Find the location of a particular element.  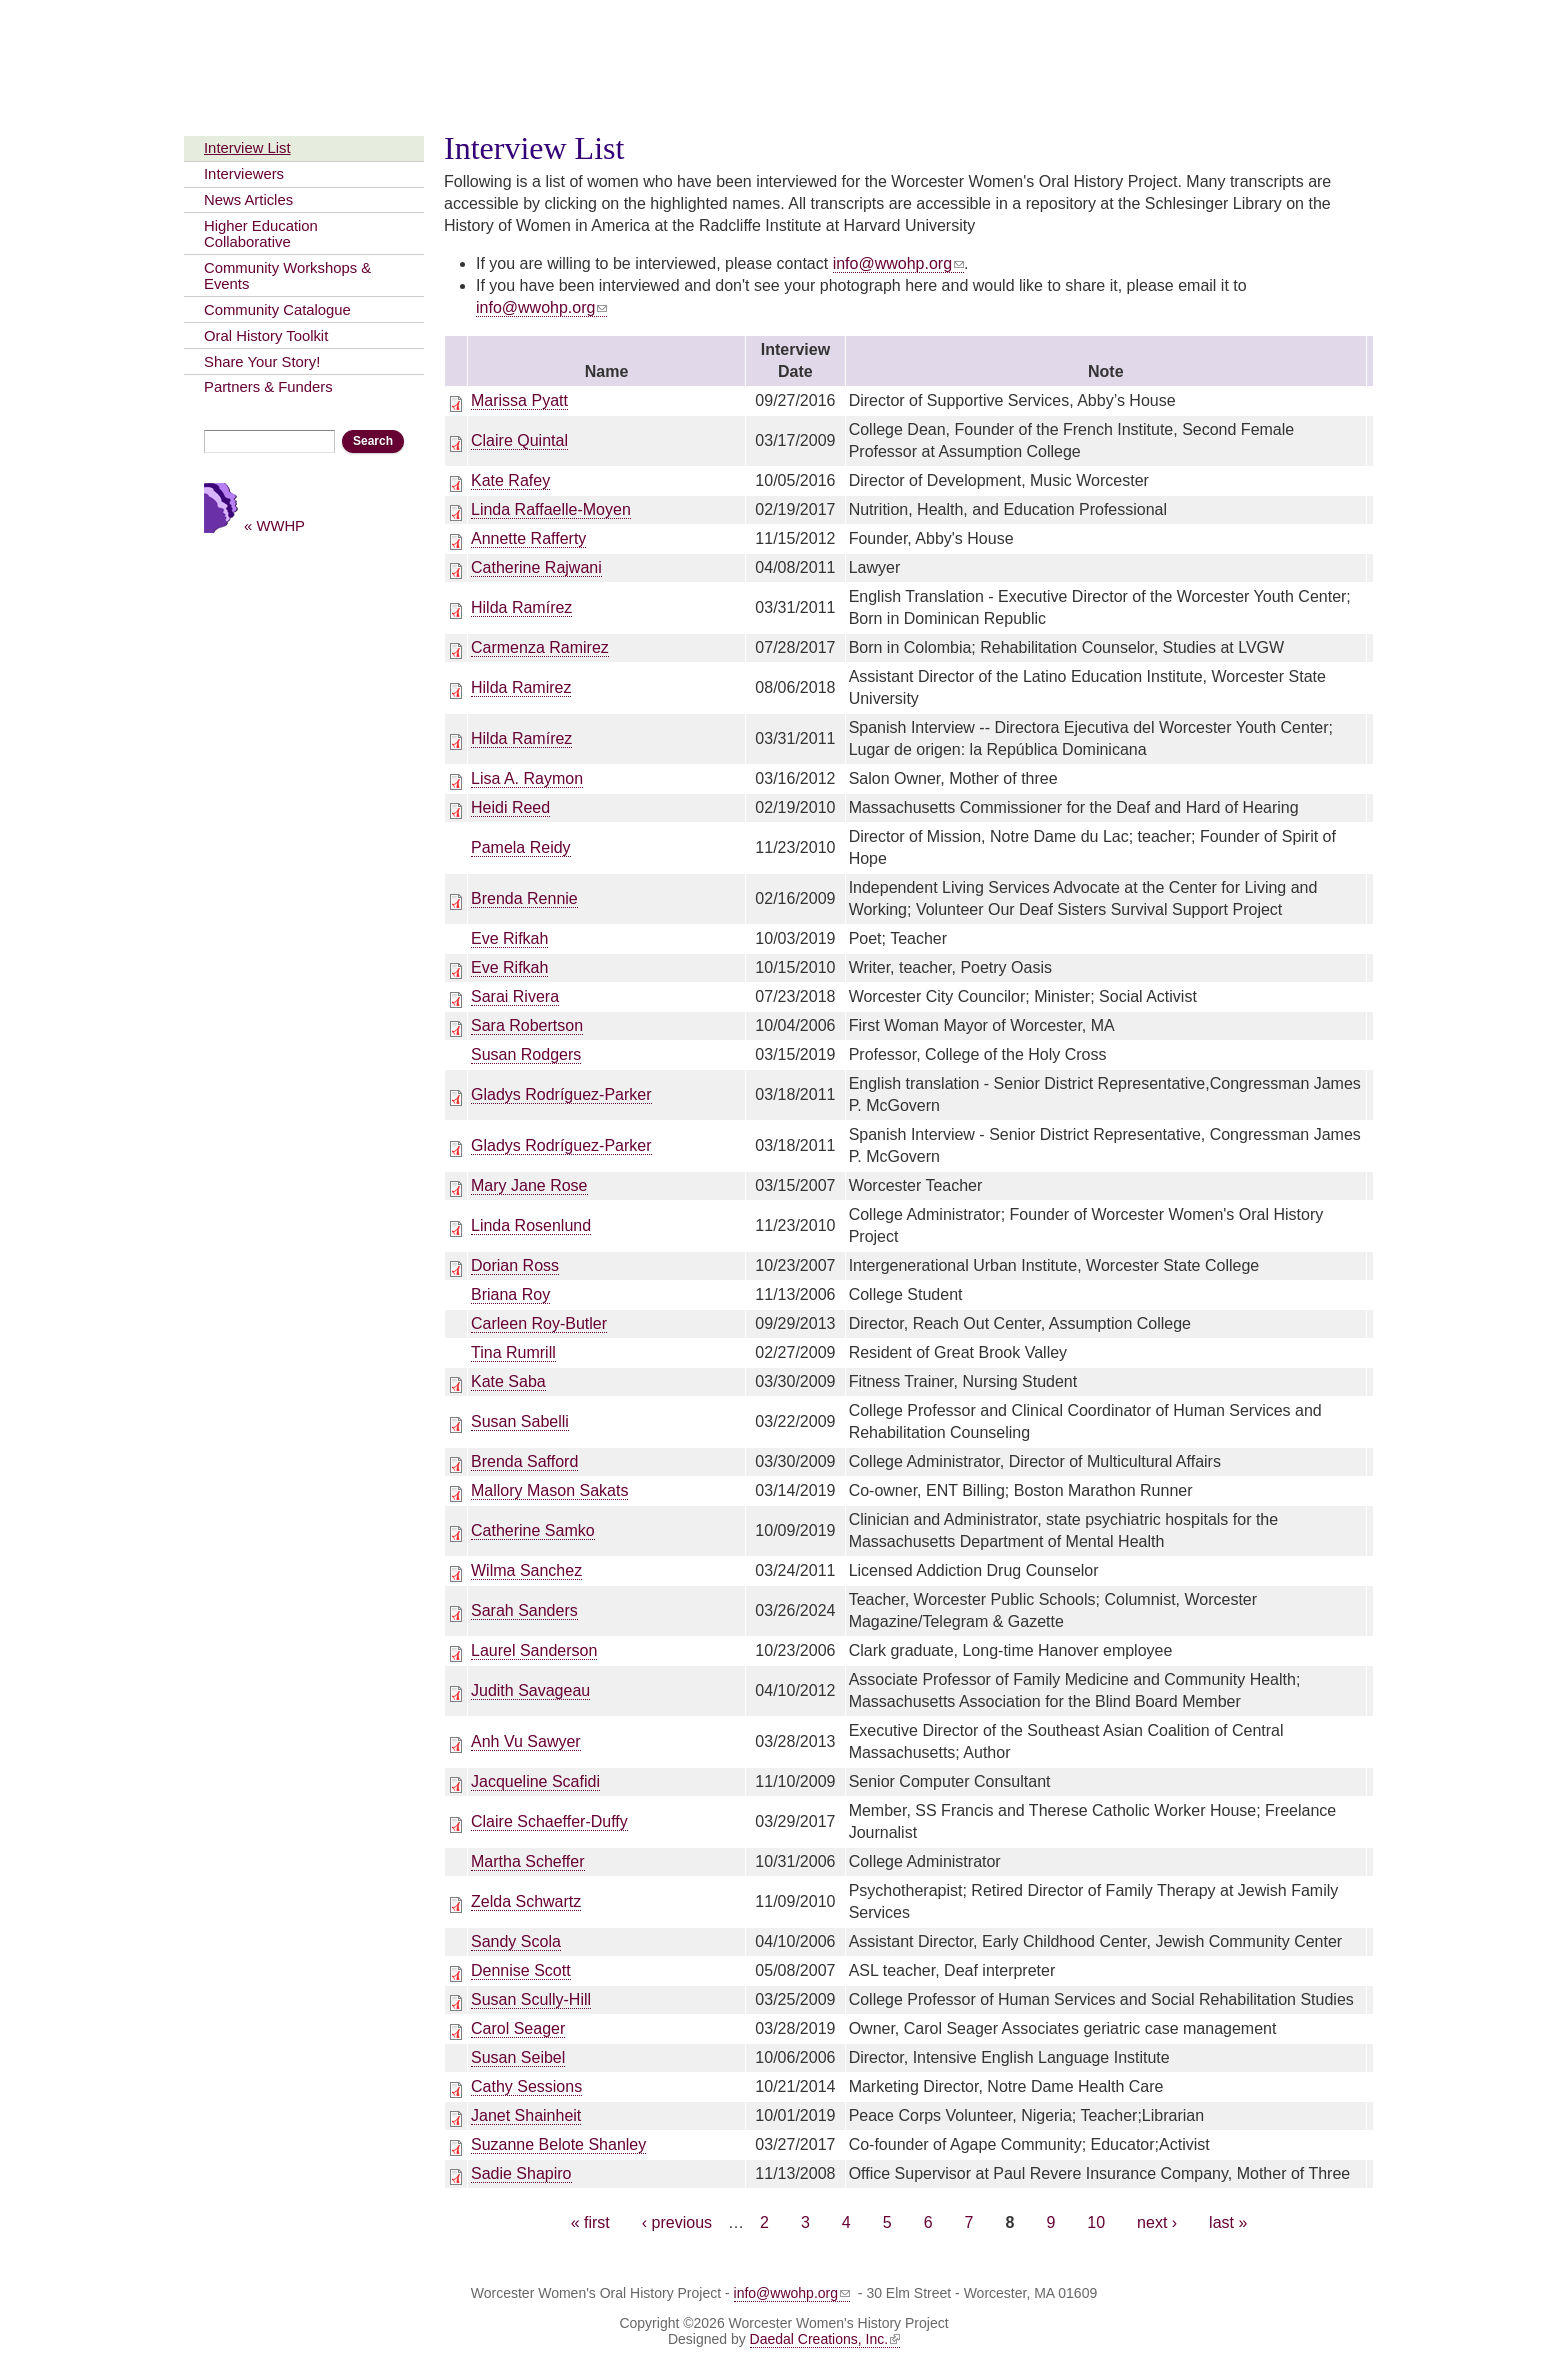

Martha Scheffer is located at coordinates (528, 1861).